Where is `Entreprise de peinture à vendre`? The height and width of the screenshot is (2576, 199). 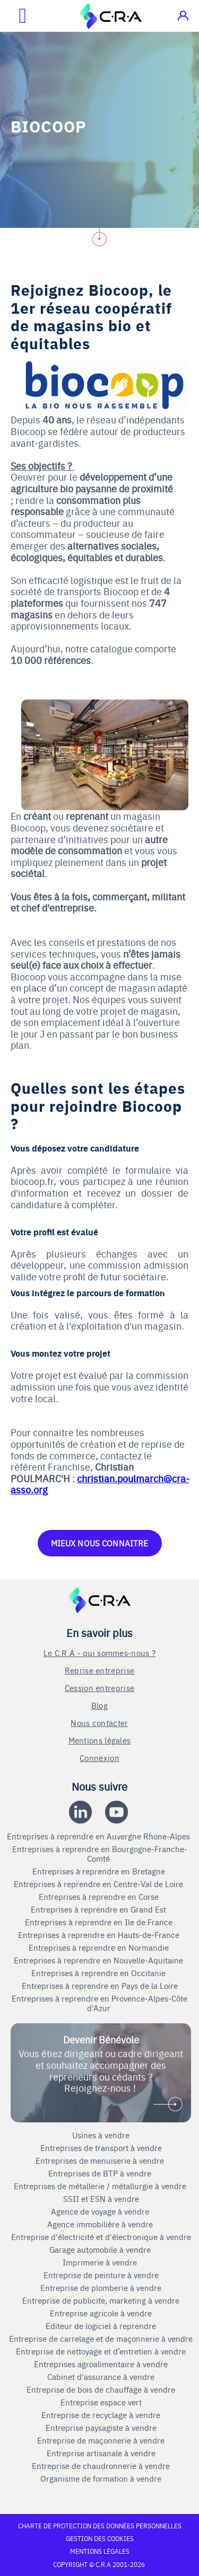
Entreprise de peinture à vendre is located at coordinates (101, 2275).